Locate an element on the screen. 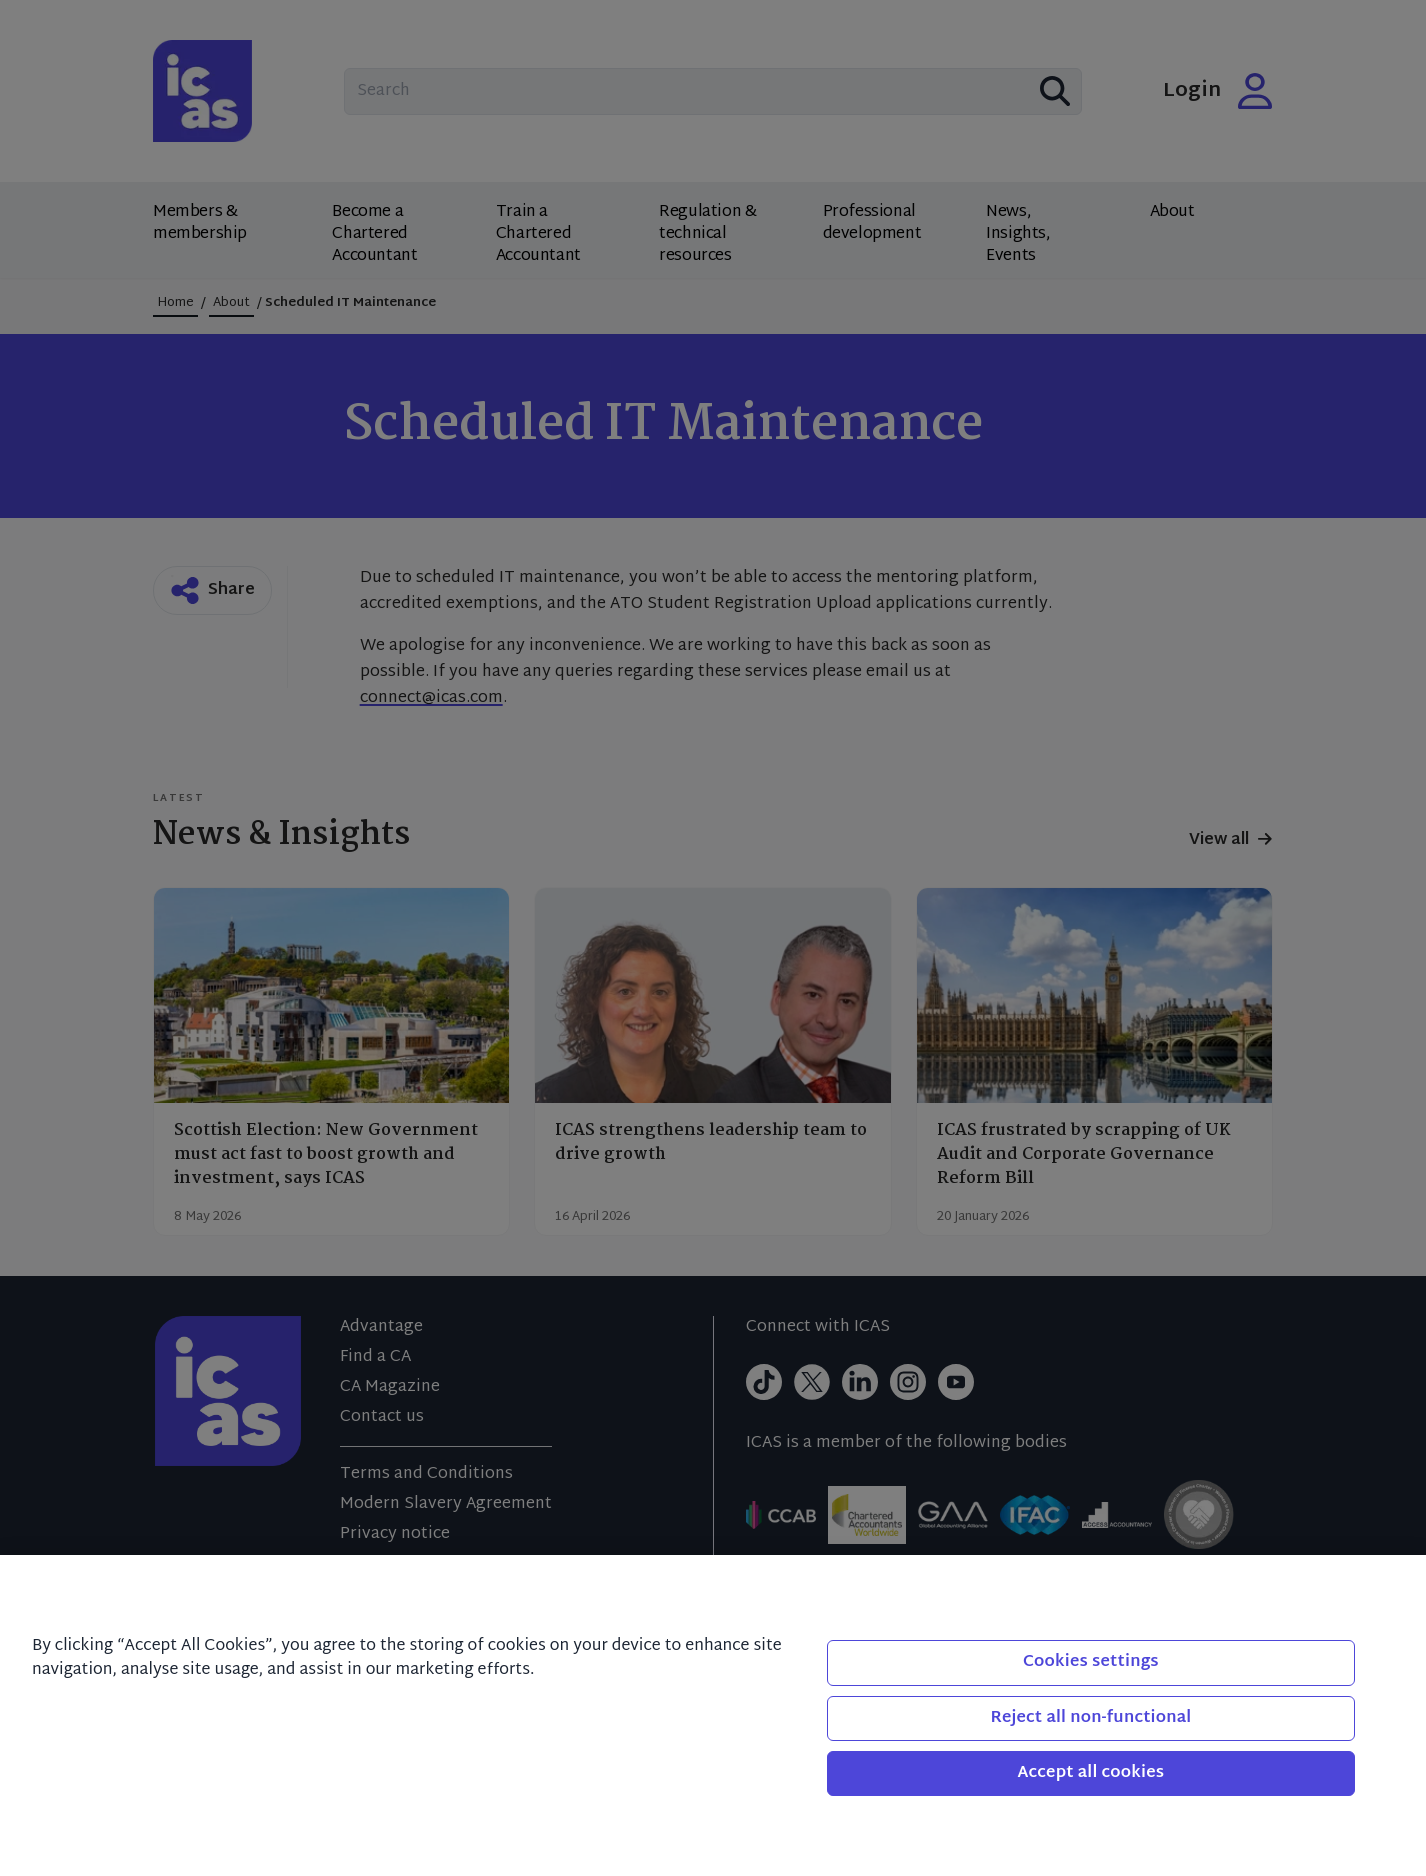 Image resolution: width=1426 pixels, height=1876 pixels. Reject all non-functional is located at coordinates (1090, 1718).